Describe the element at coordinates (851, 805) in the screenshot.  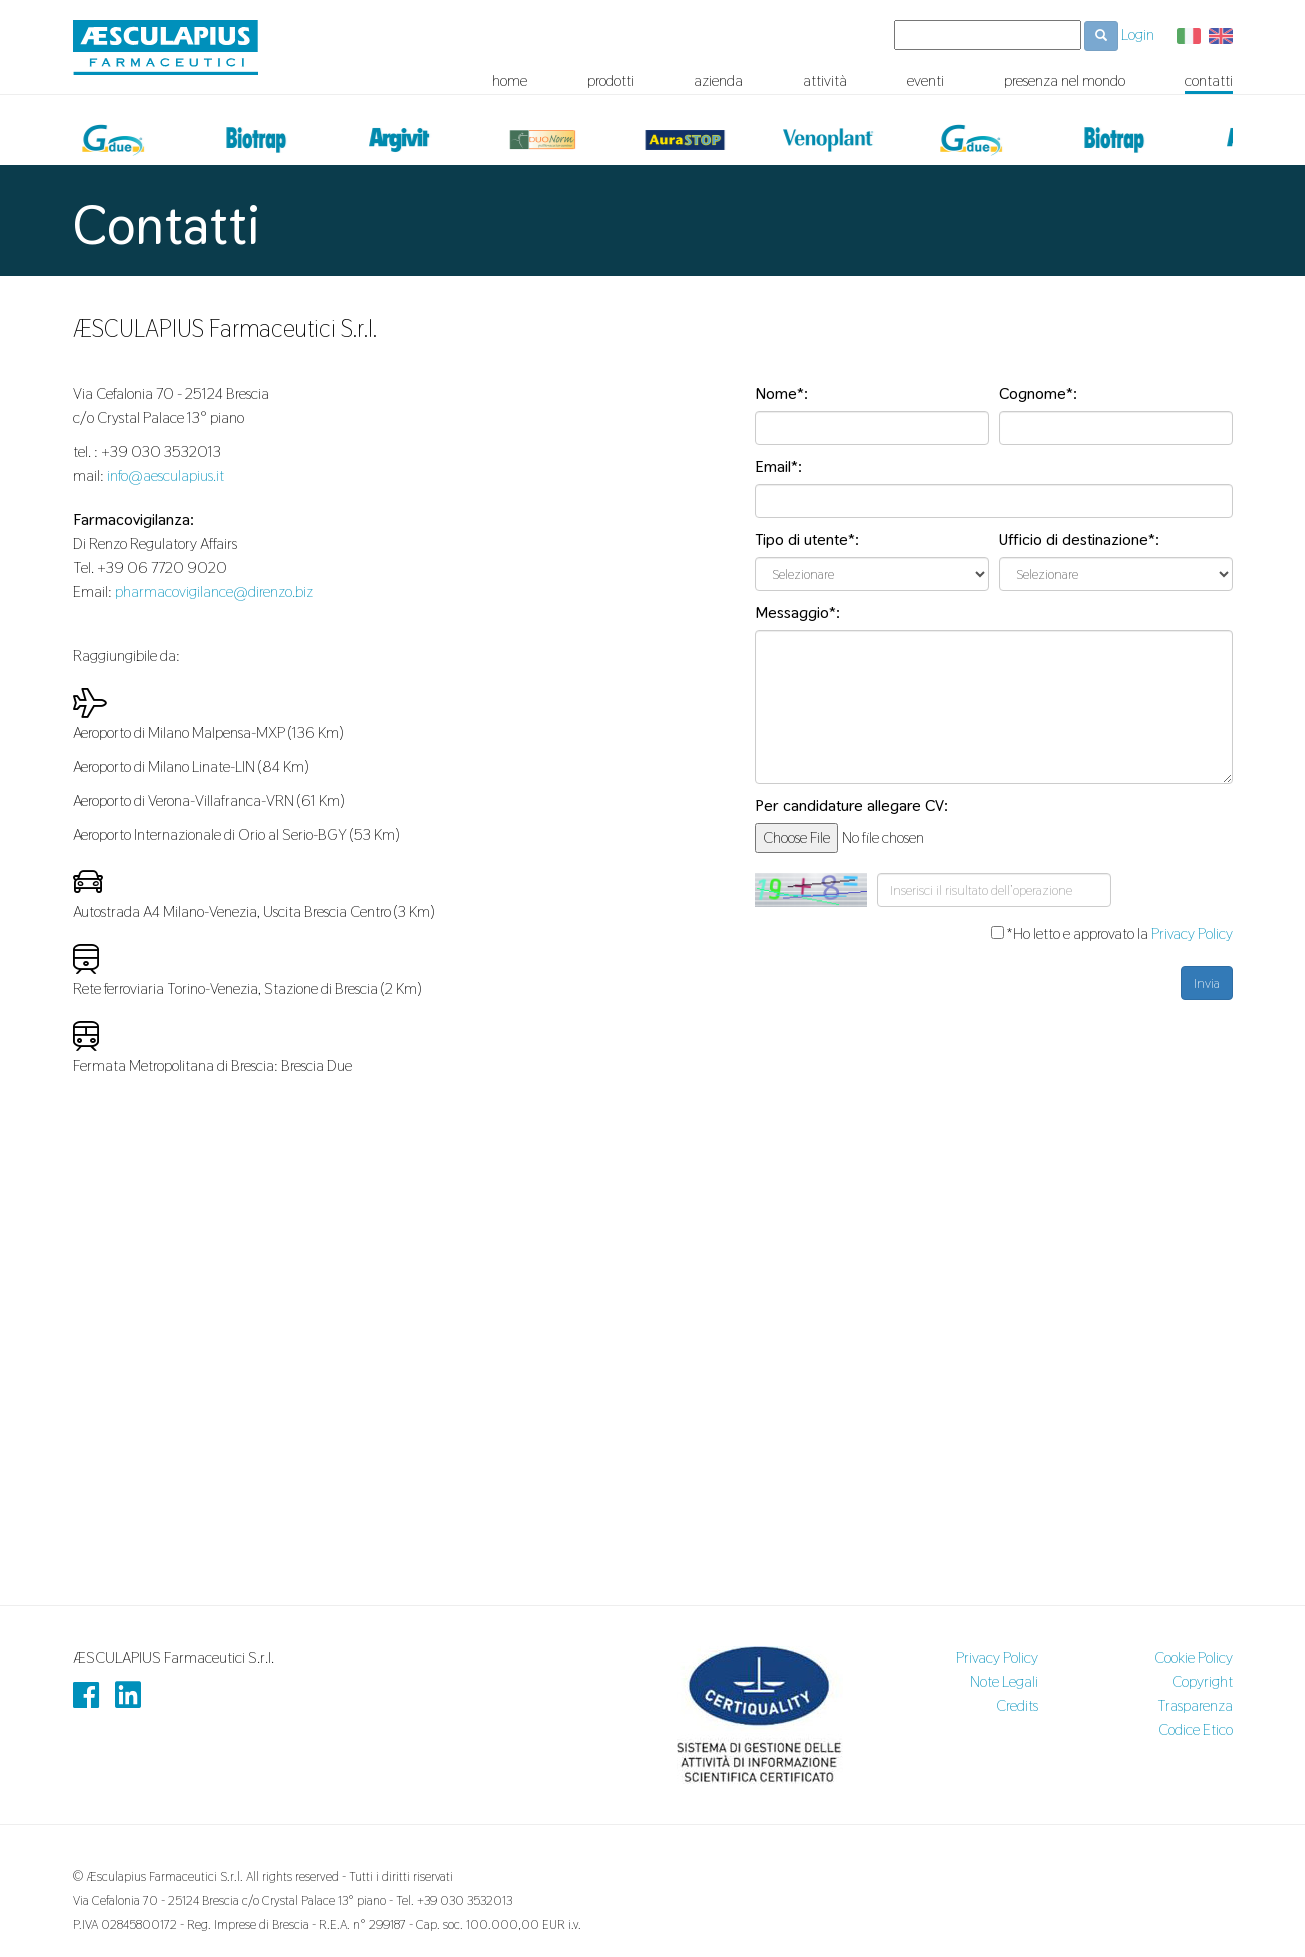
I see `Per candidature allegare CV:` at that location.